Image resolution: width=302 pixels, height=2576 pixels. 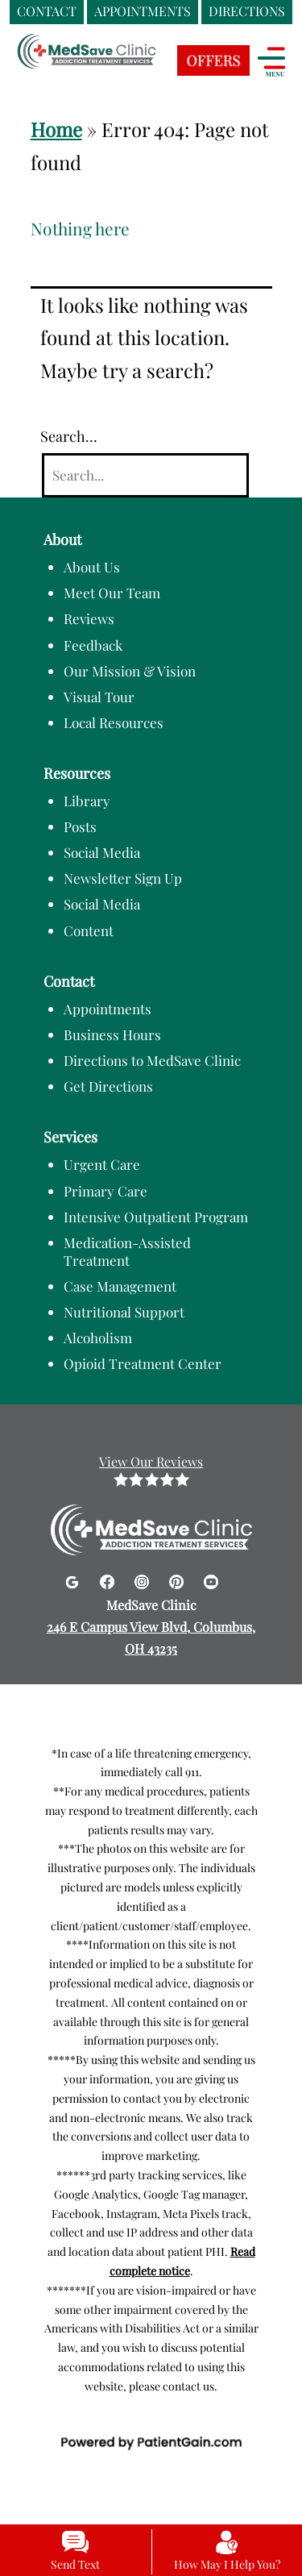 I want to click on Intensive Outpatient Program, so click(x=156, y=1217).